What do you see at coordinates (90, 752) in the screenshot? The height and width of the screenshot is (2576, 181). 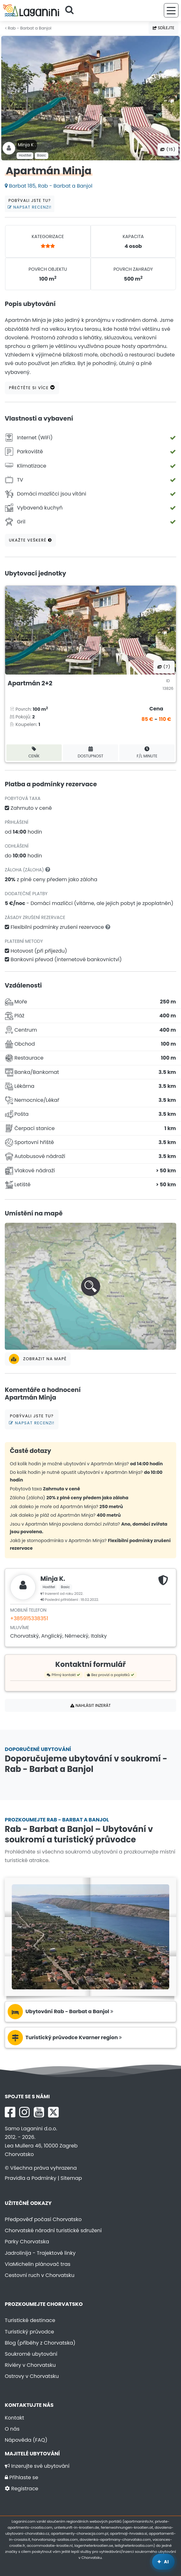 I see `Dostupnost` at bounding box center [90, 752].